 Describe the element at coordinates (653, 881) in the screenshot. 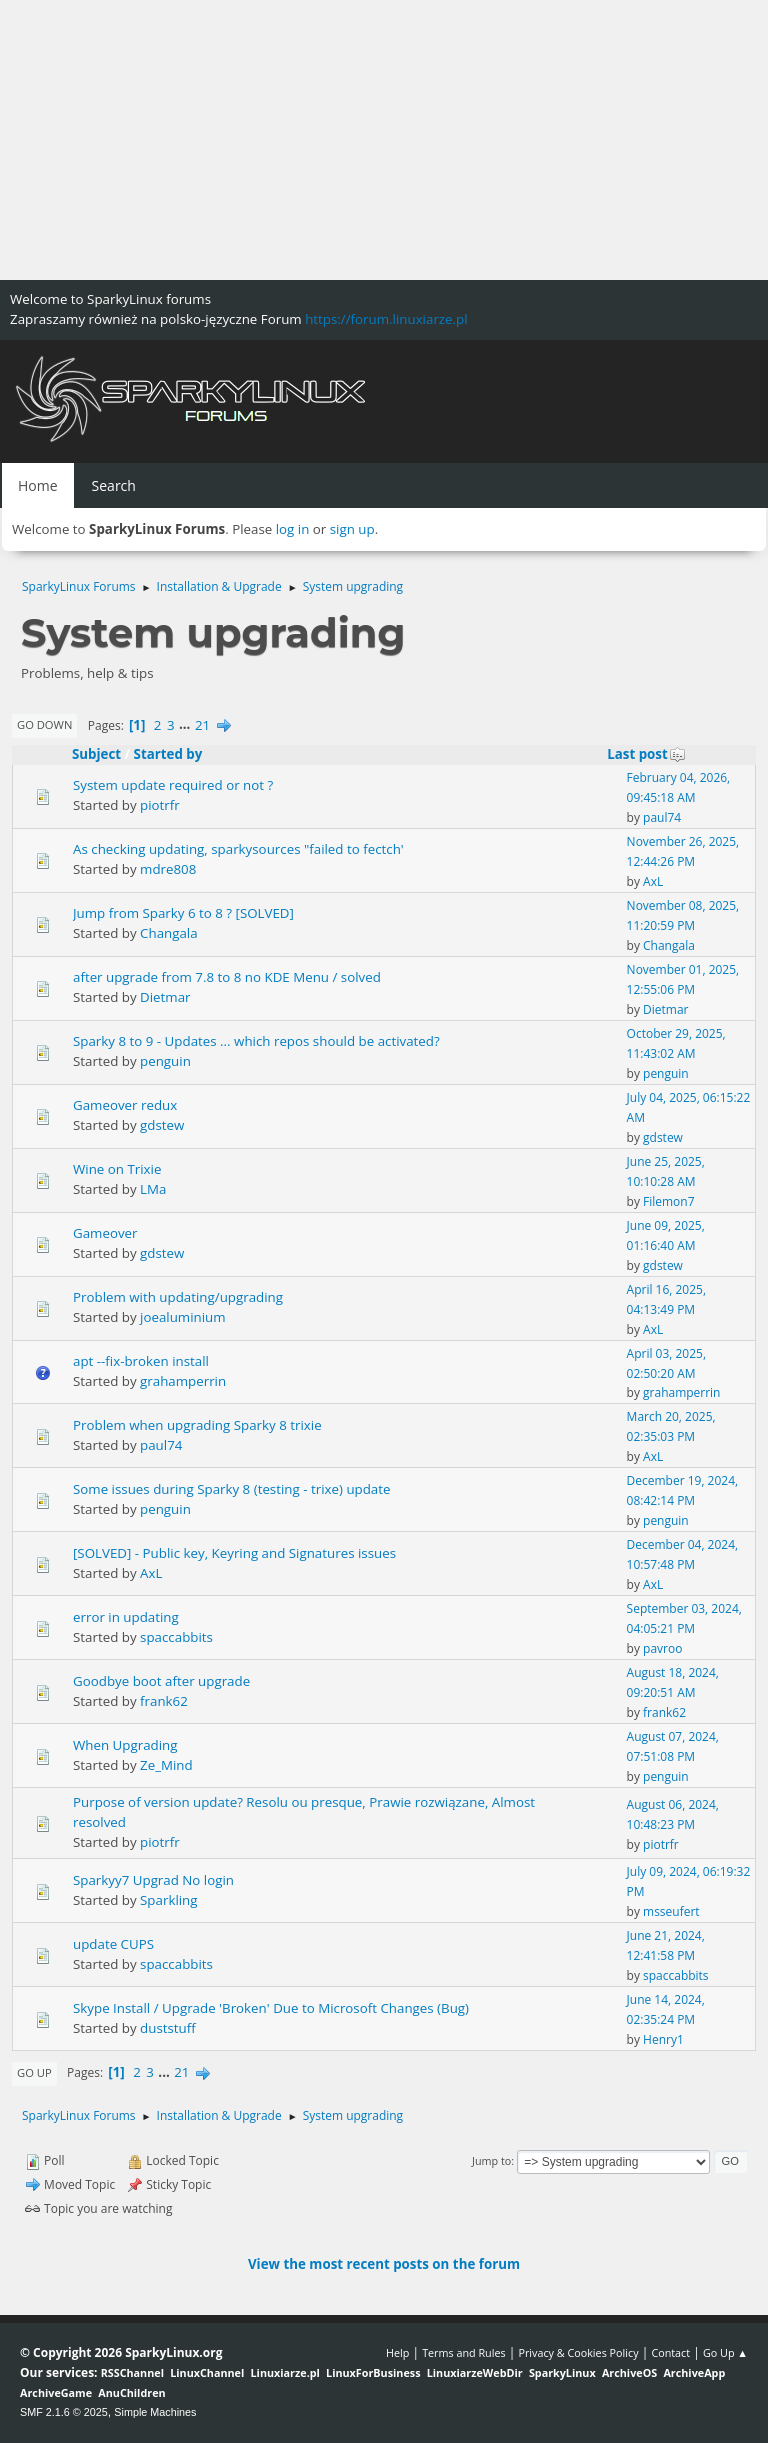

I see `AxL` at that location.